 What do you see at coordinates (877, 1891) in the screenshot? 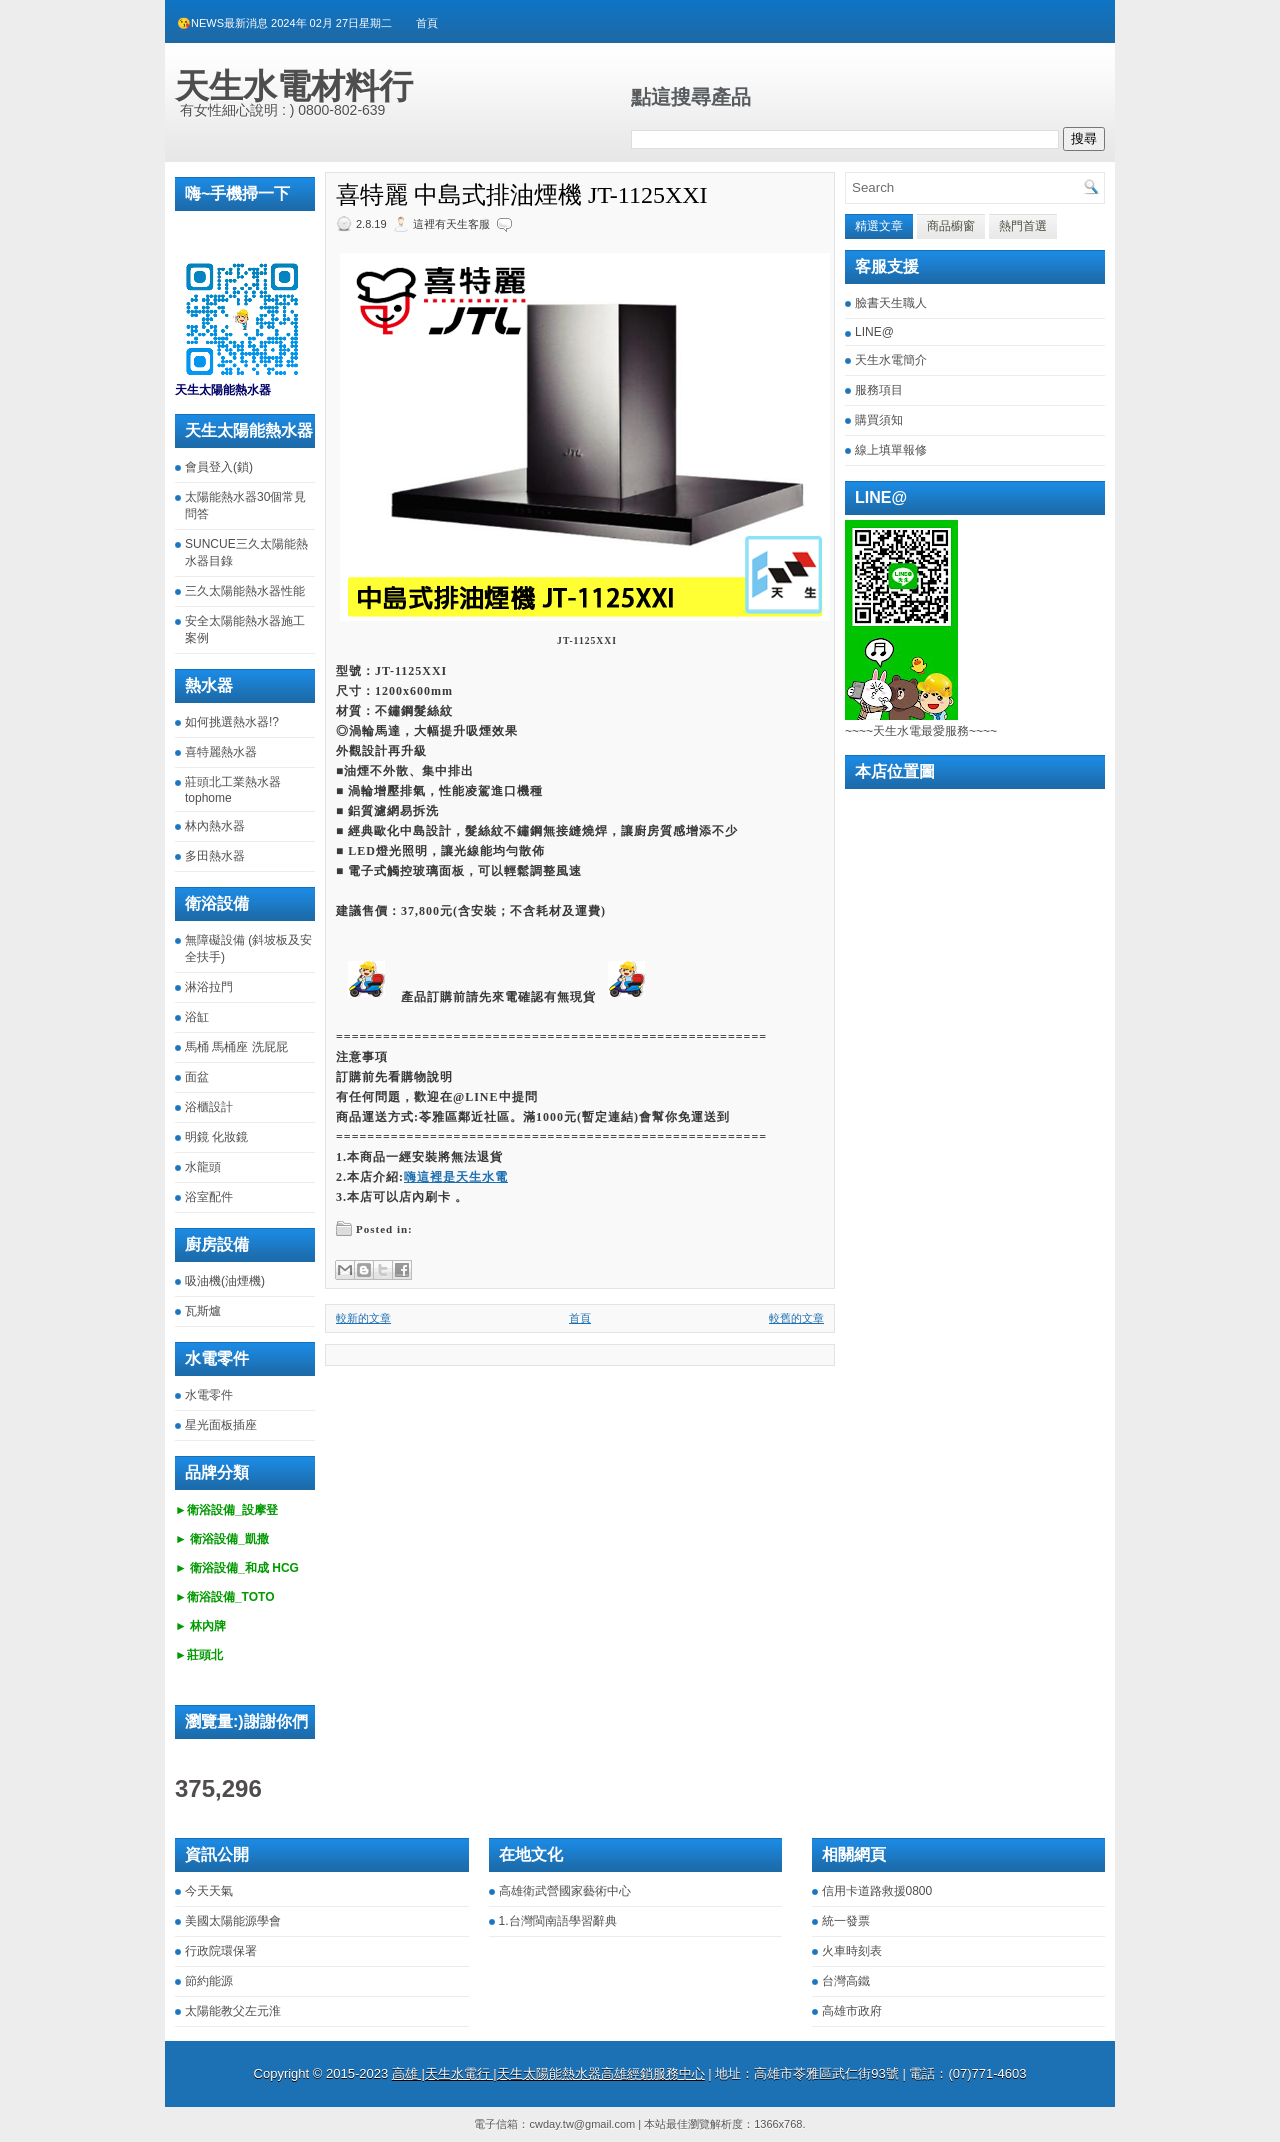
I see `信用卡道路救援0800` at bounding box center [877, 1891].